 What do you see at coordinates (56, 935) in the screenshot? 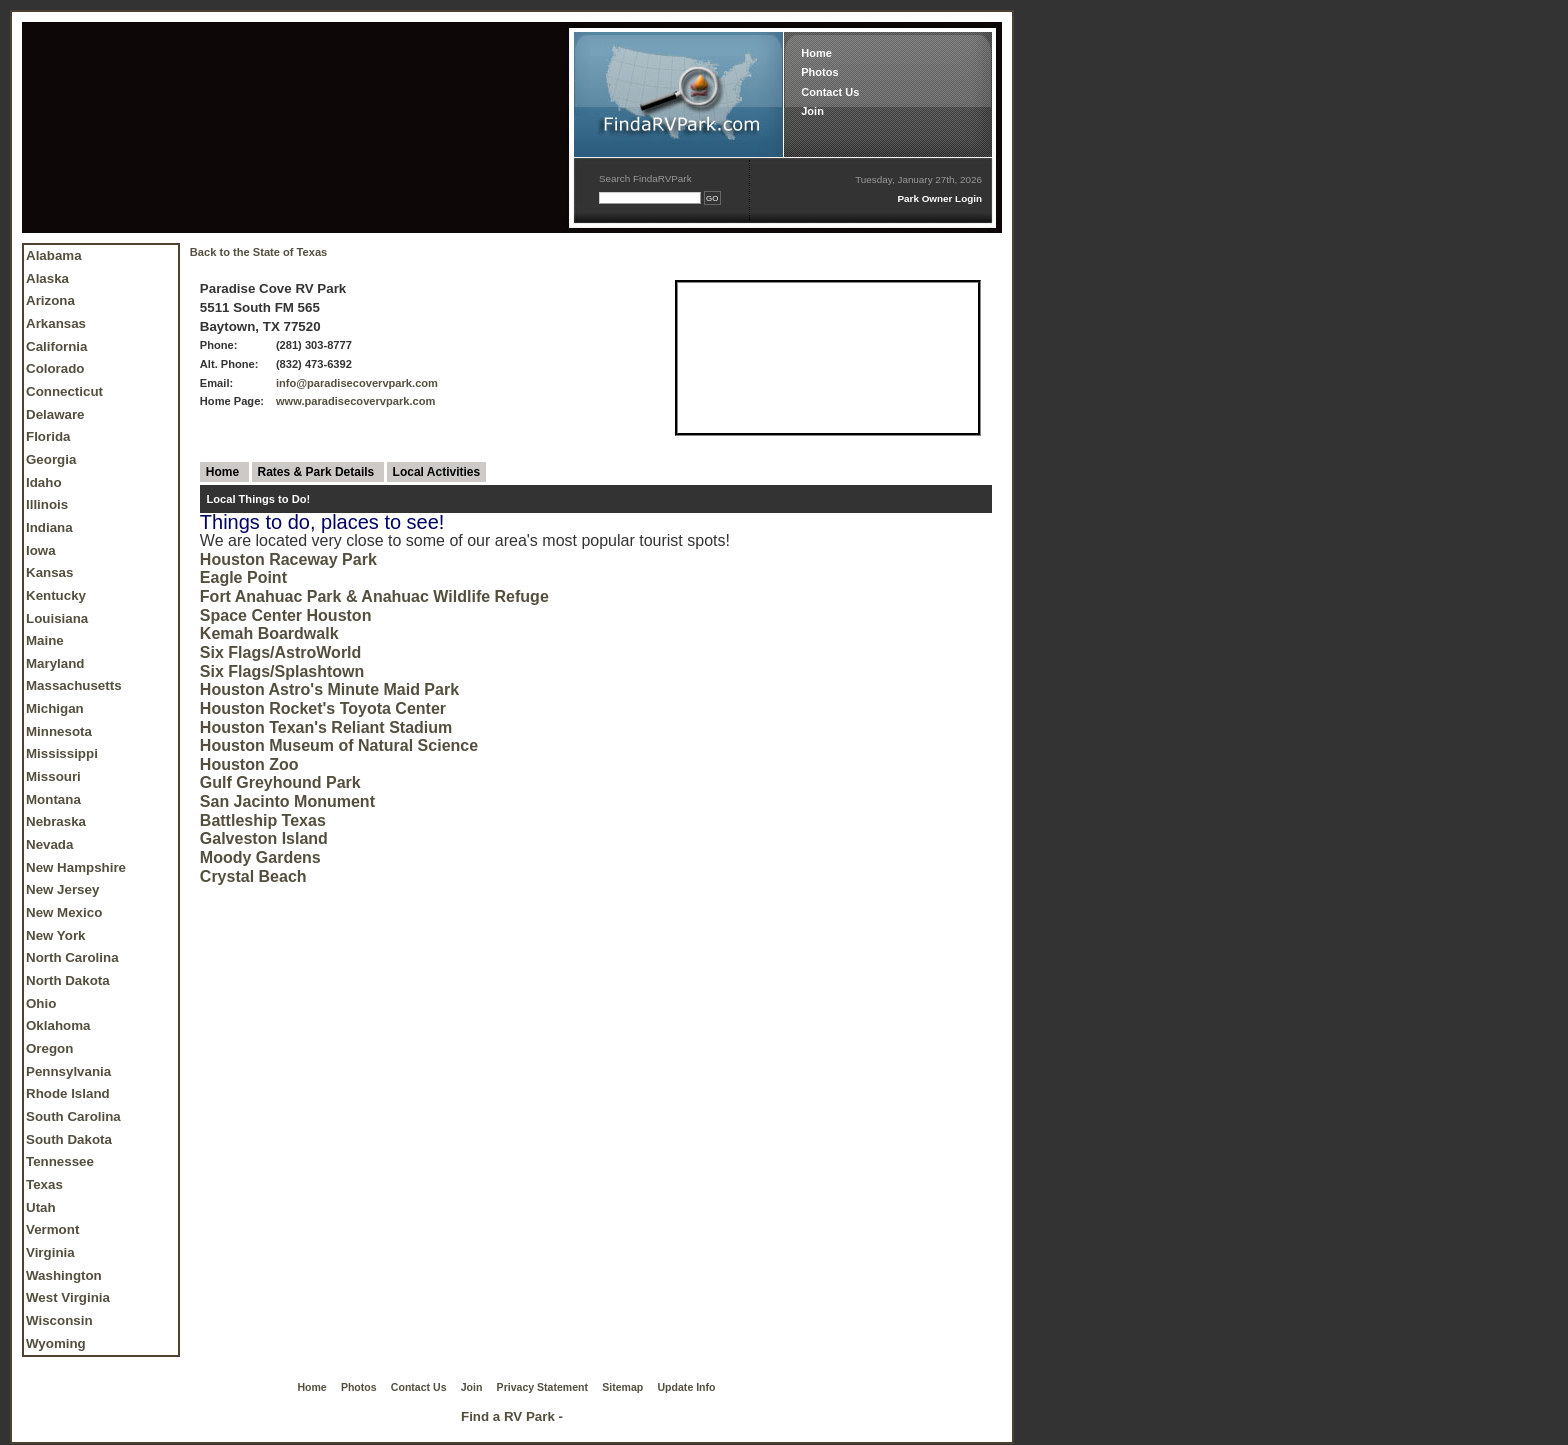
I see `New York` at bounding box center [56, 935].